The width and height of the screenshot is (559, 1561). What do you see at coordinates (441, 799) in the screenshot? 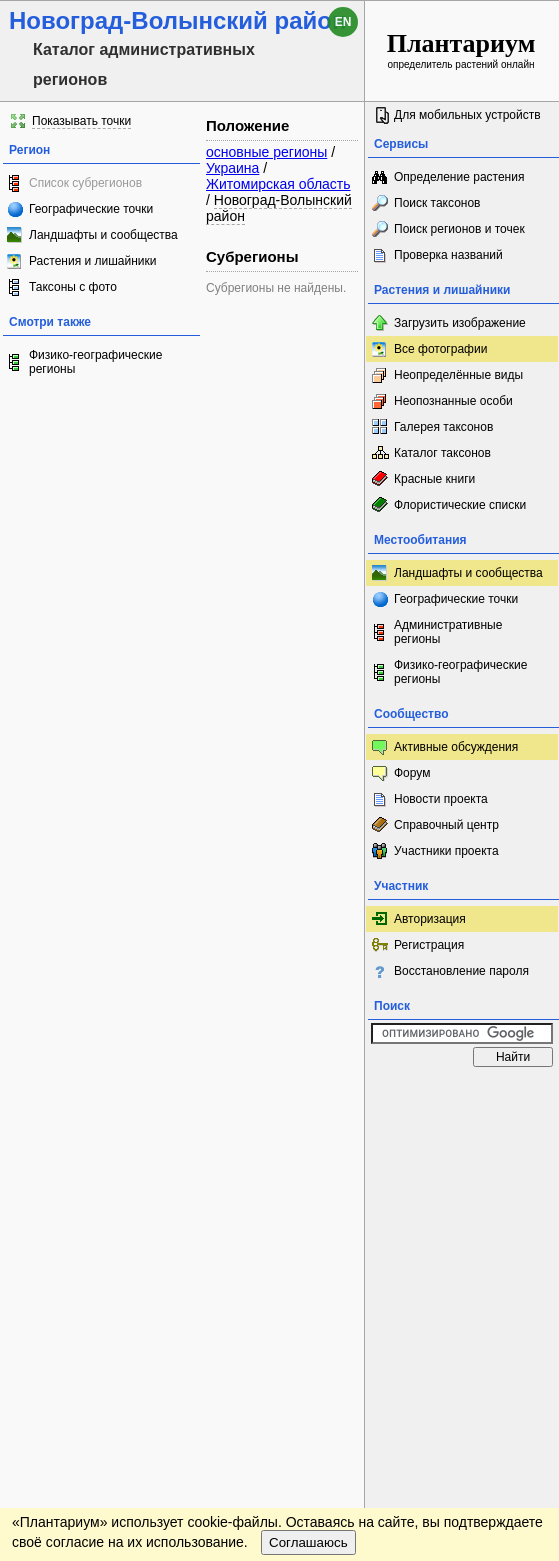
I see `Новости проекта` at bounding box center [441, 799].